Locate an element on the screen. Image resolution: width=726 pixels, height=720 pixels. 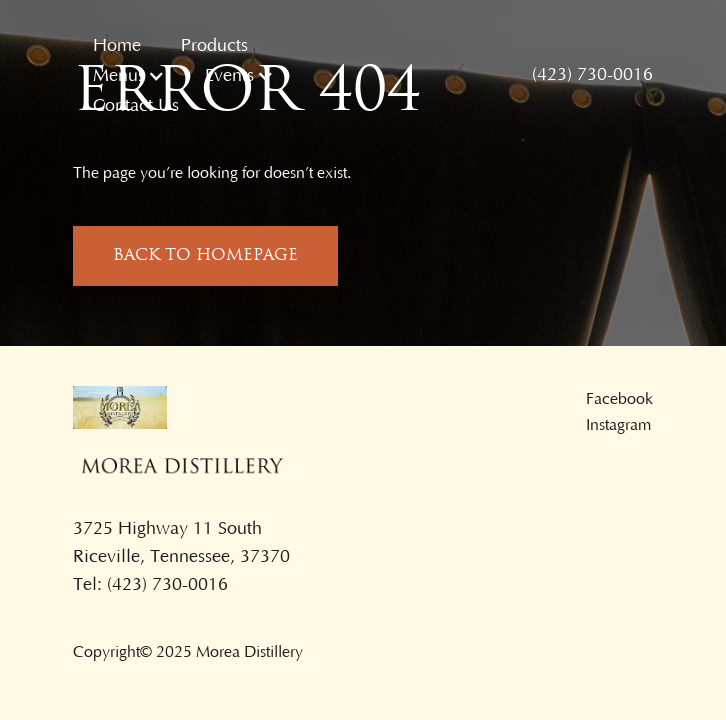
Facebook is located at coordinates (619, 399).